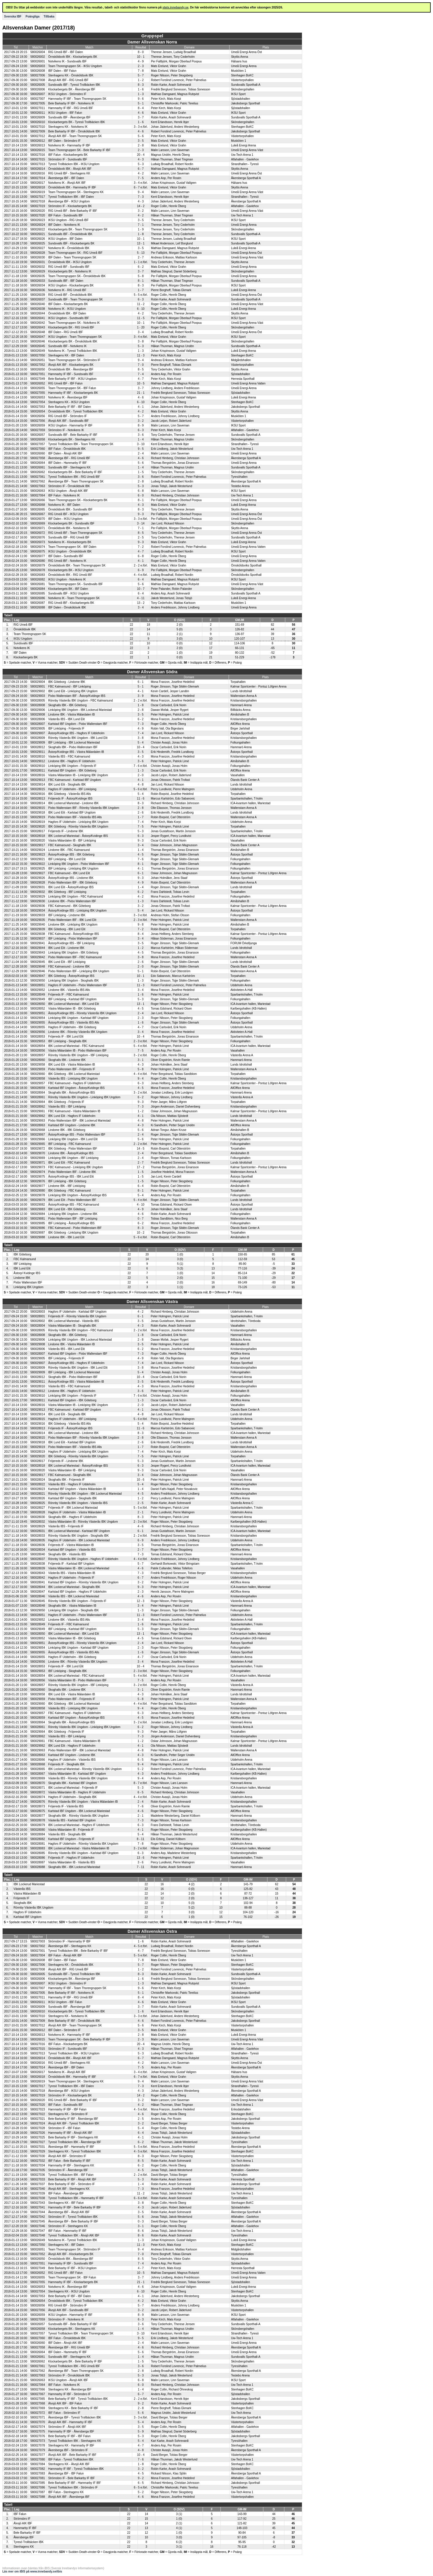 This screenshot has width=433, height=2576. I want to click on IBK Lund Elit - Lindome IBK, so click(66, 947).